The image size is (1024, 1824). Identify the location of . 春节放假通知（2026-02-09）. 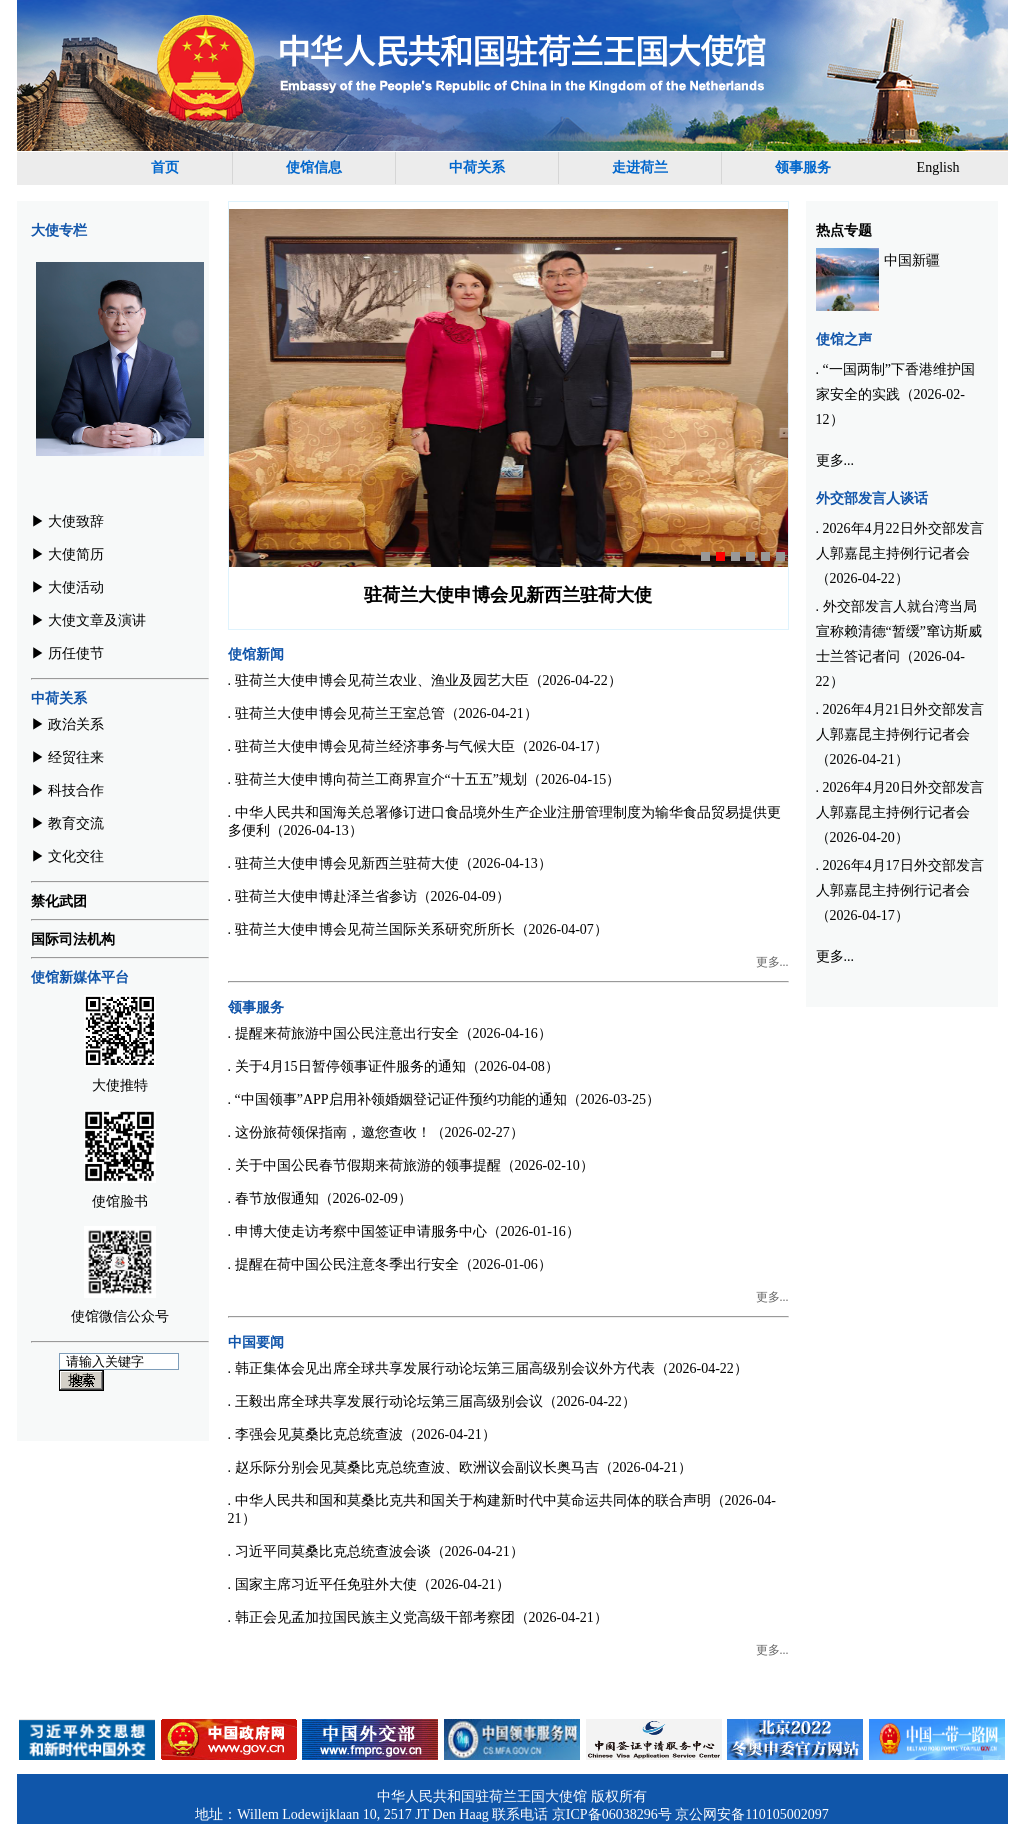
(320, 1198).